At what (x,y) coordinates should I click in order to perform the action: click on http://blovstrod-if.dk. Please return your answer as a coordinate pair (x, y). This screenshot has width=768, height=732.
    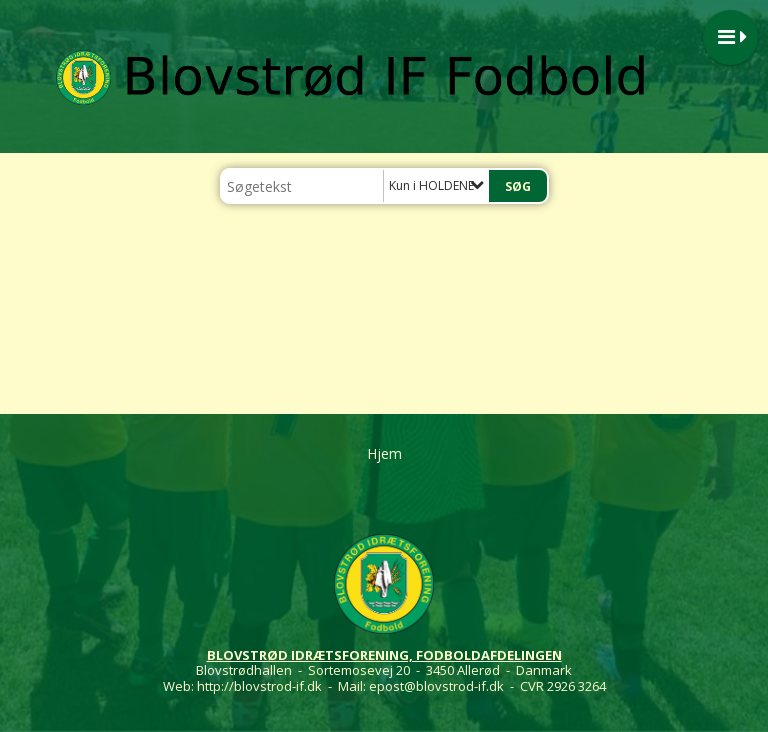
    Looking at the image, I should click on (259, 686).